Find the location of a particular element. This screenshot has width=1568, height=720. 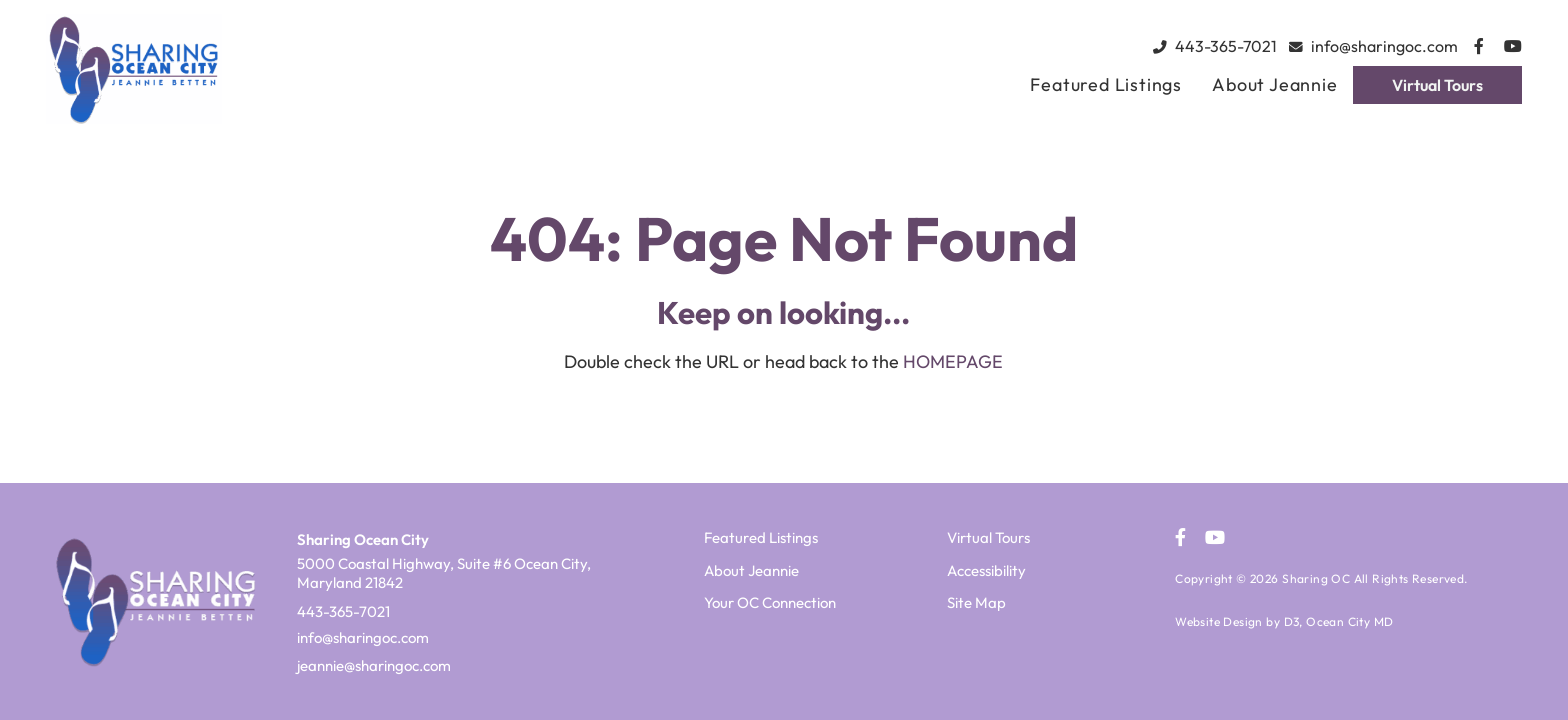

Virtual Tours is located at coordinates (1437, 85).